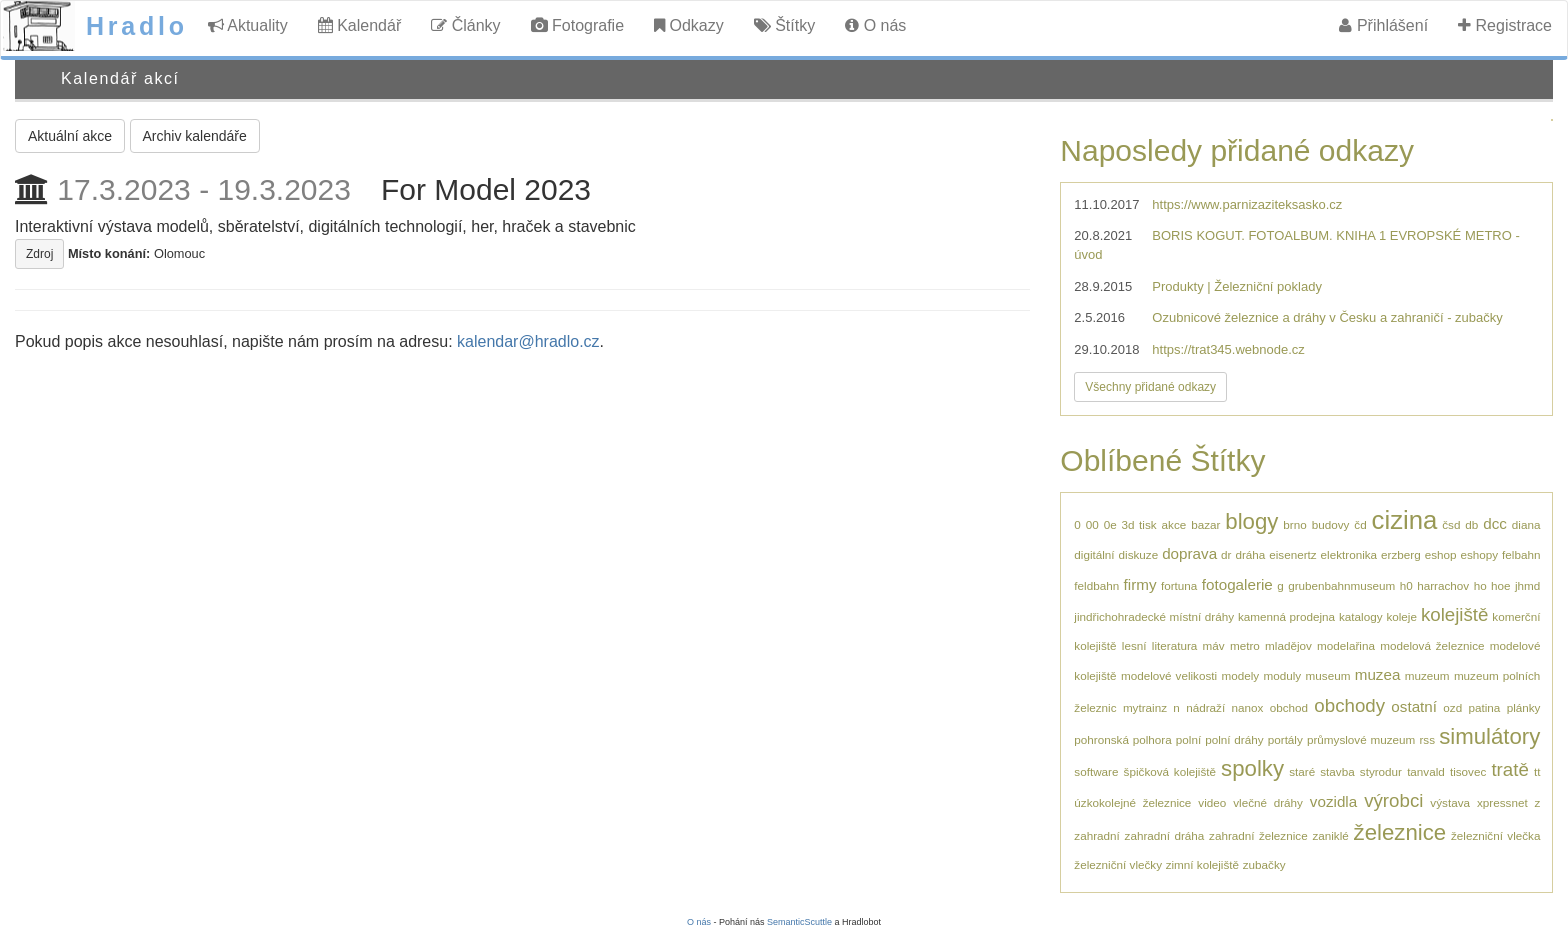 The height and width of the screenshot is (929, 1568). Describe the element at coordinates (1096, 771) in the screenshot. I see `software` at that location.